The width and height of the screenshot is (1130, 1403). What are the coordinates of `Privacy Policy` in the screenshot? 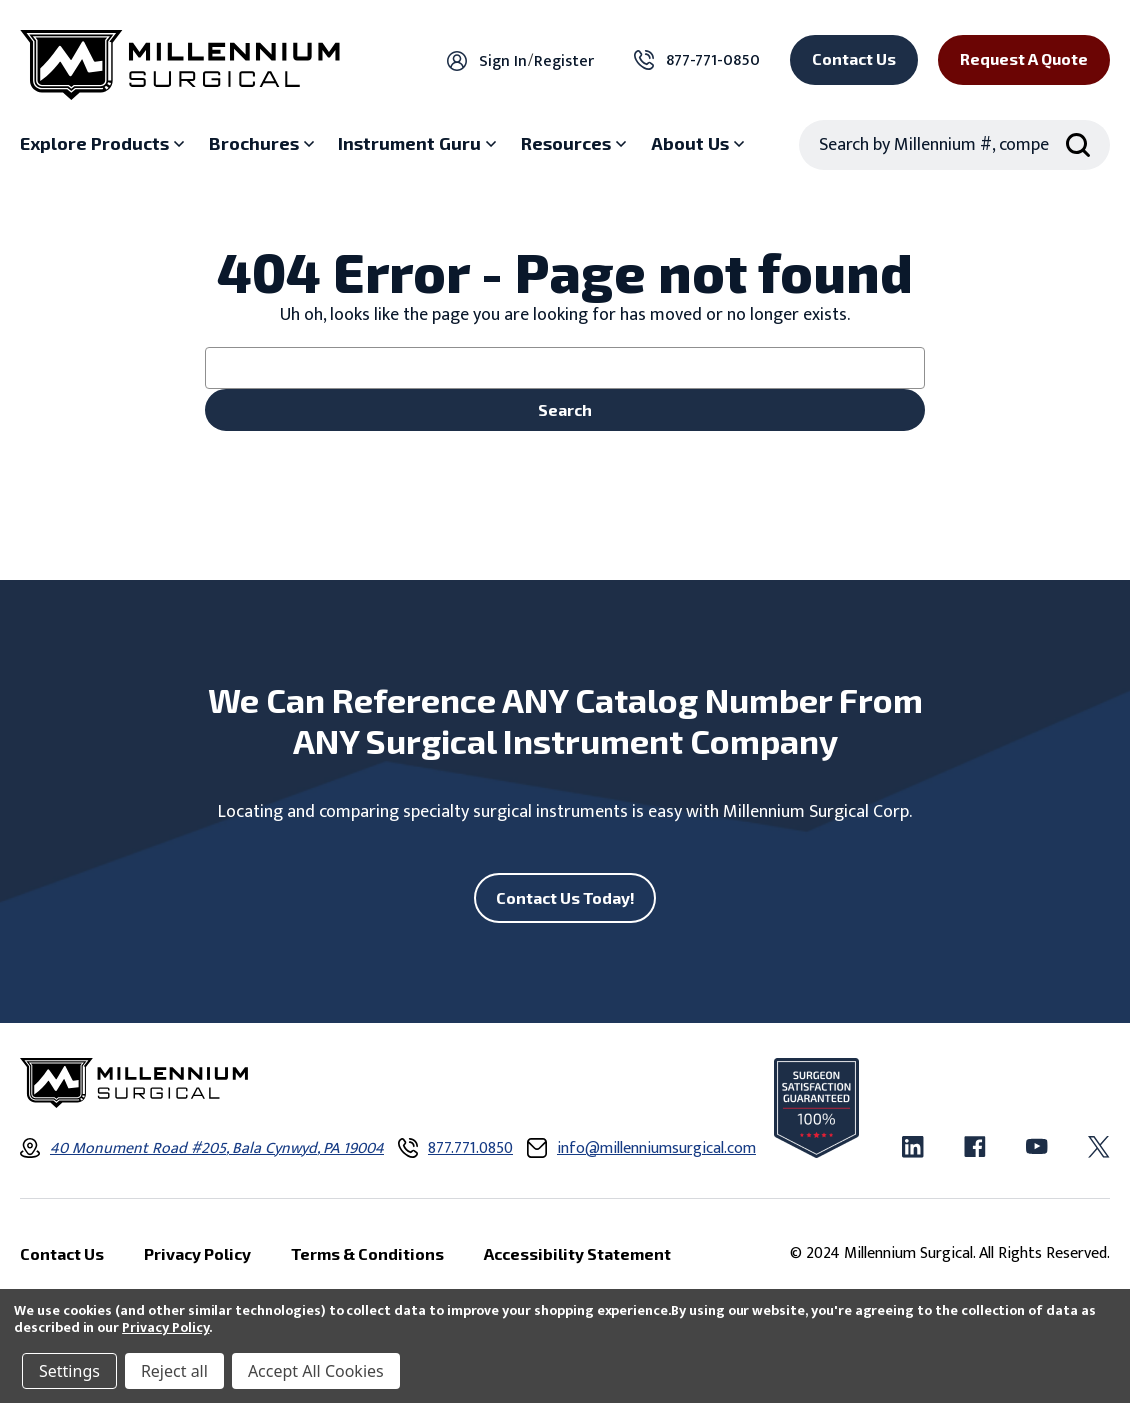 It's located at (165, 1327).